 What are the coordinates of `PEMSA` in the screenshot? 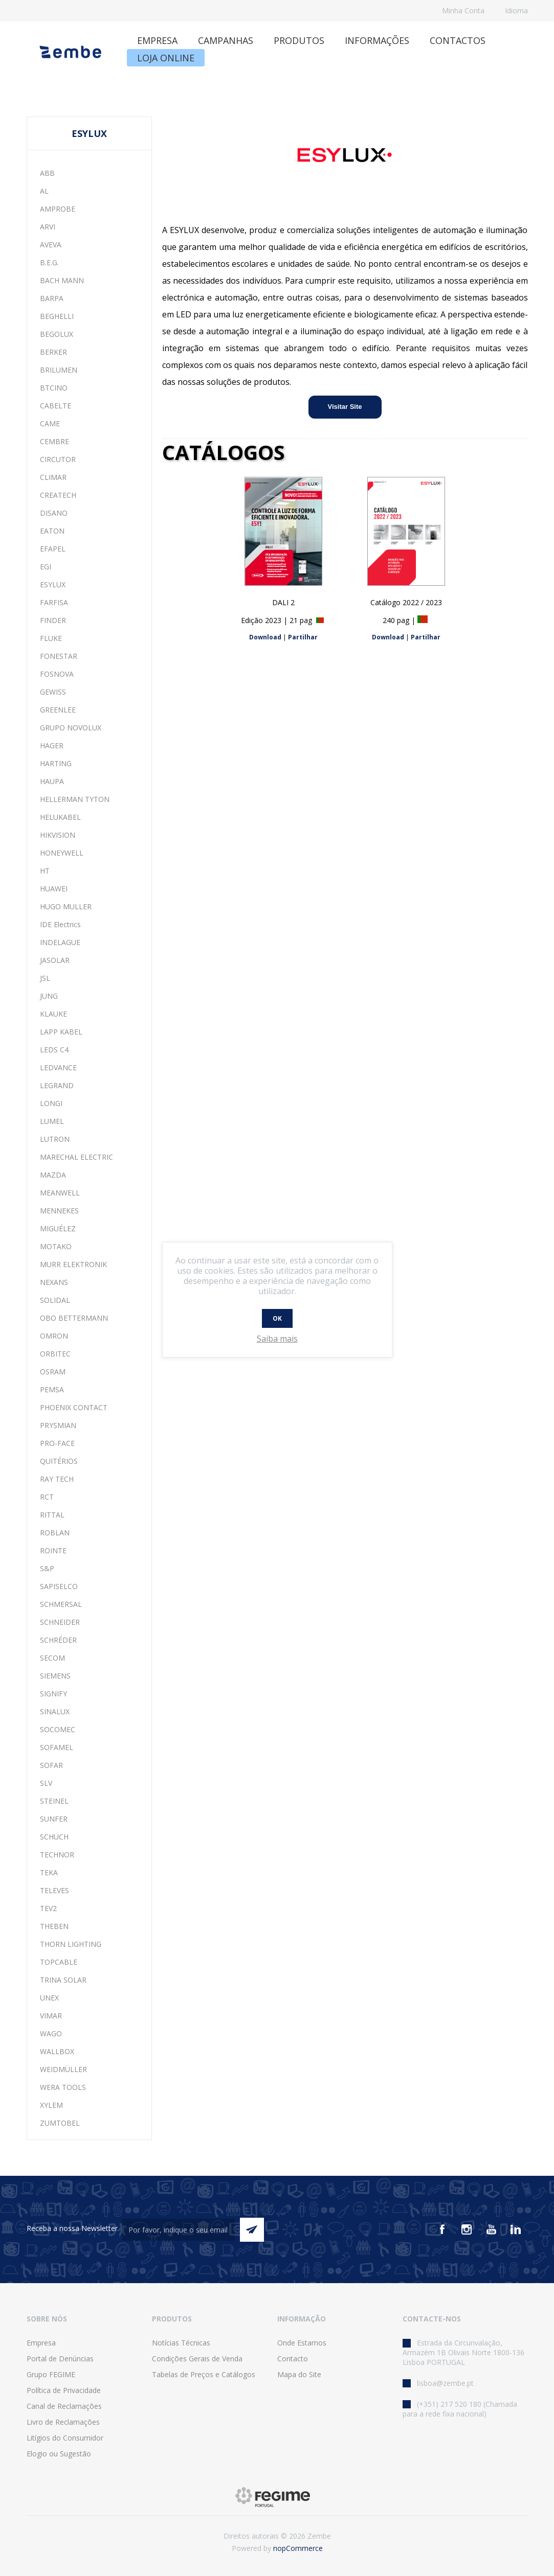 It's located at (52, 1389).